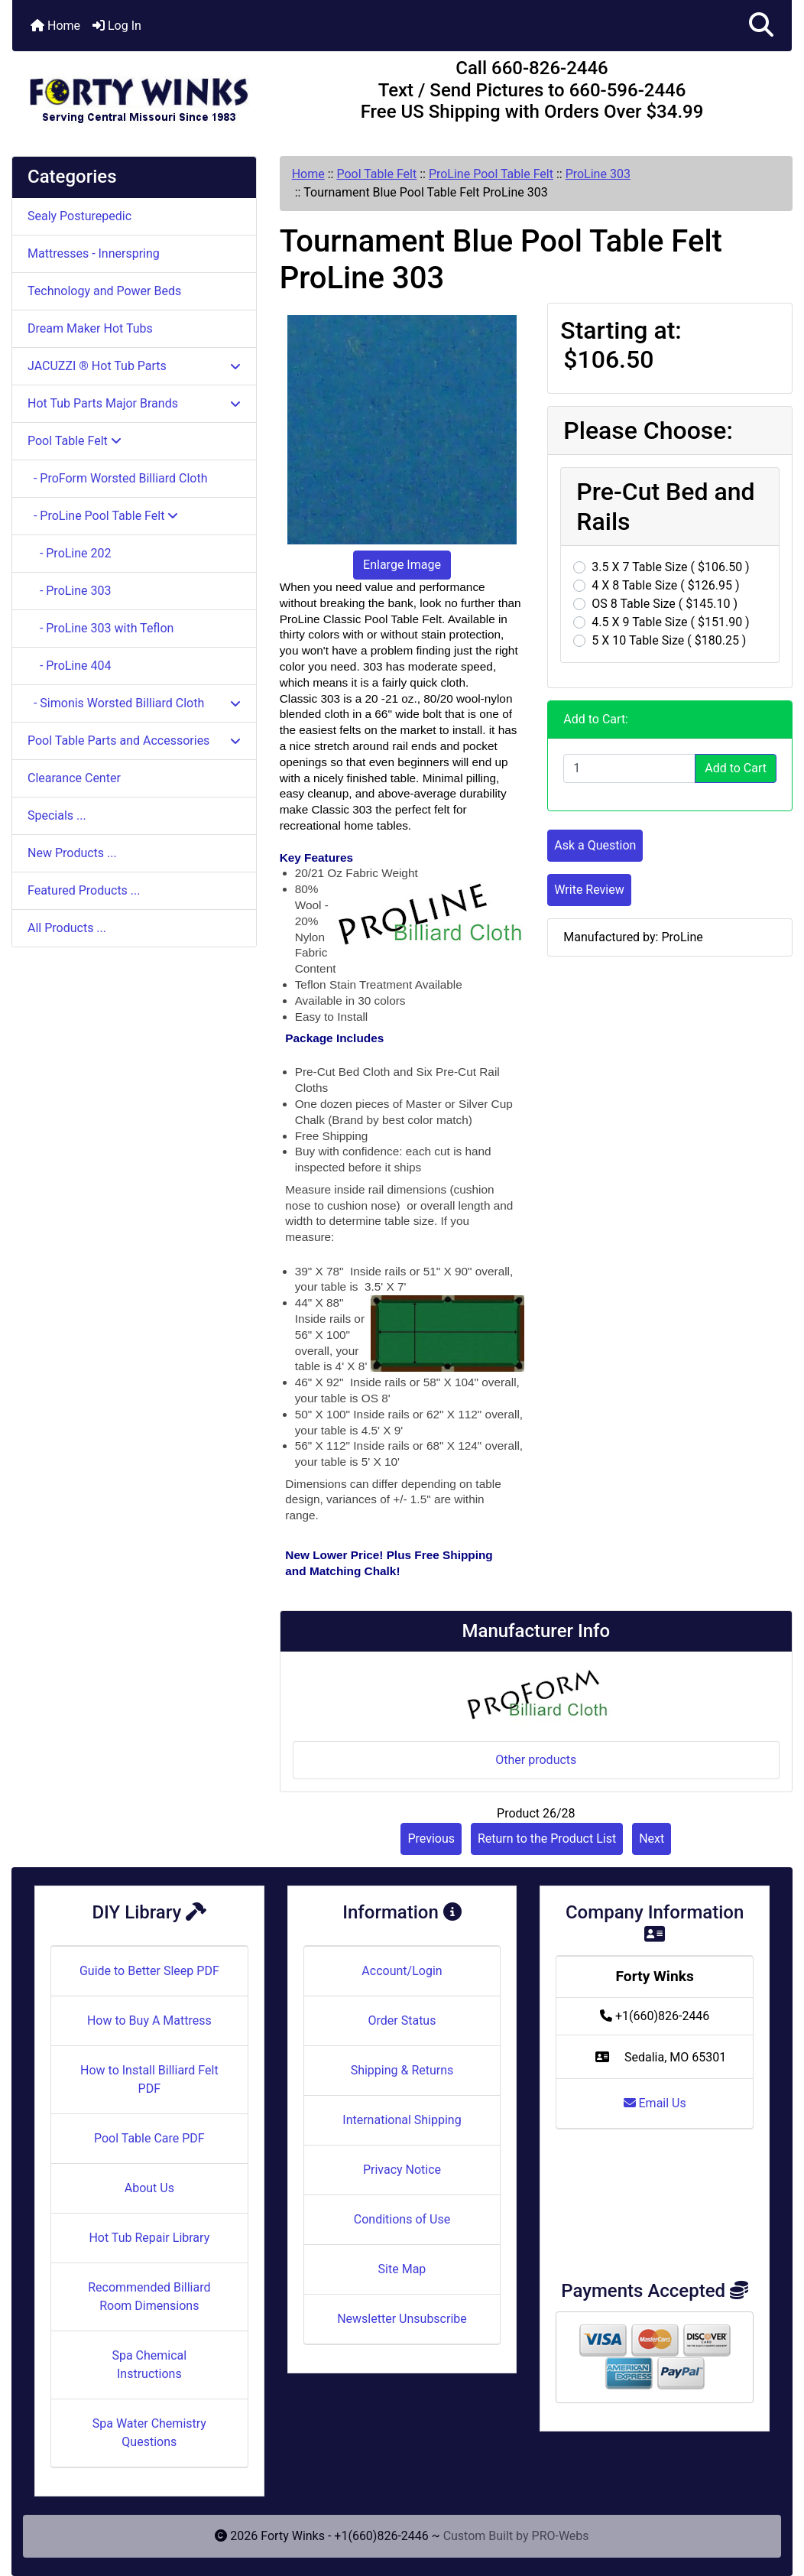 This screenshot has height=2576, width=804. What do you see at coordinates (104, 291) in the screenshot?
I see `Technology and Power Beds` at bounding box center [104, 291].